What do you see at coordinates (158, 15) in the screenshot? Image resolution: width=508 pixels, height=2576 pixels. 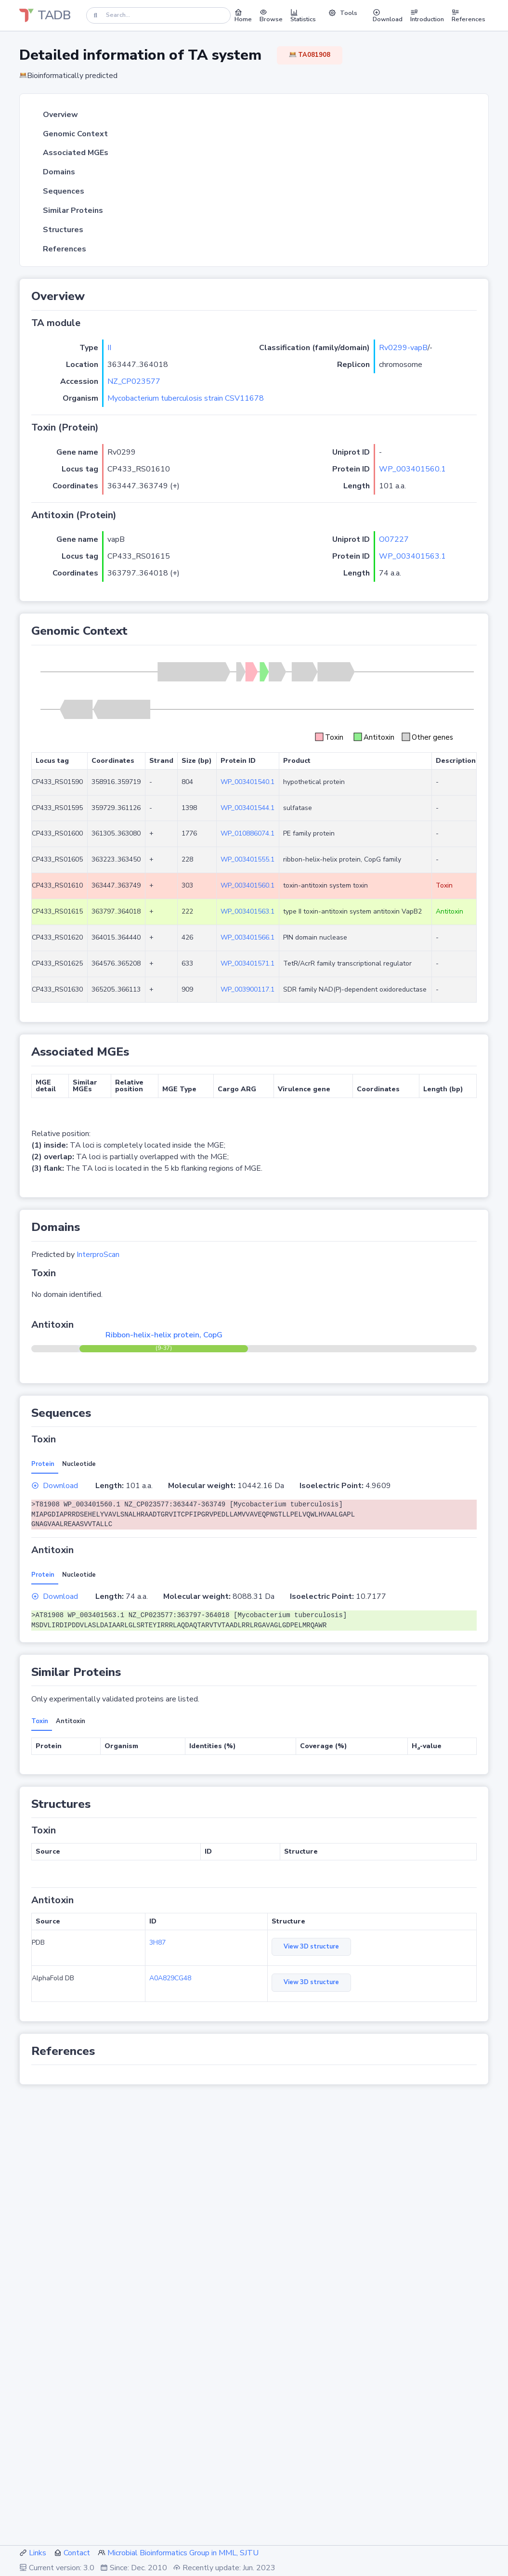 I see `[Search]` at bounding box center [158, 15].